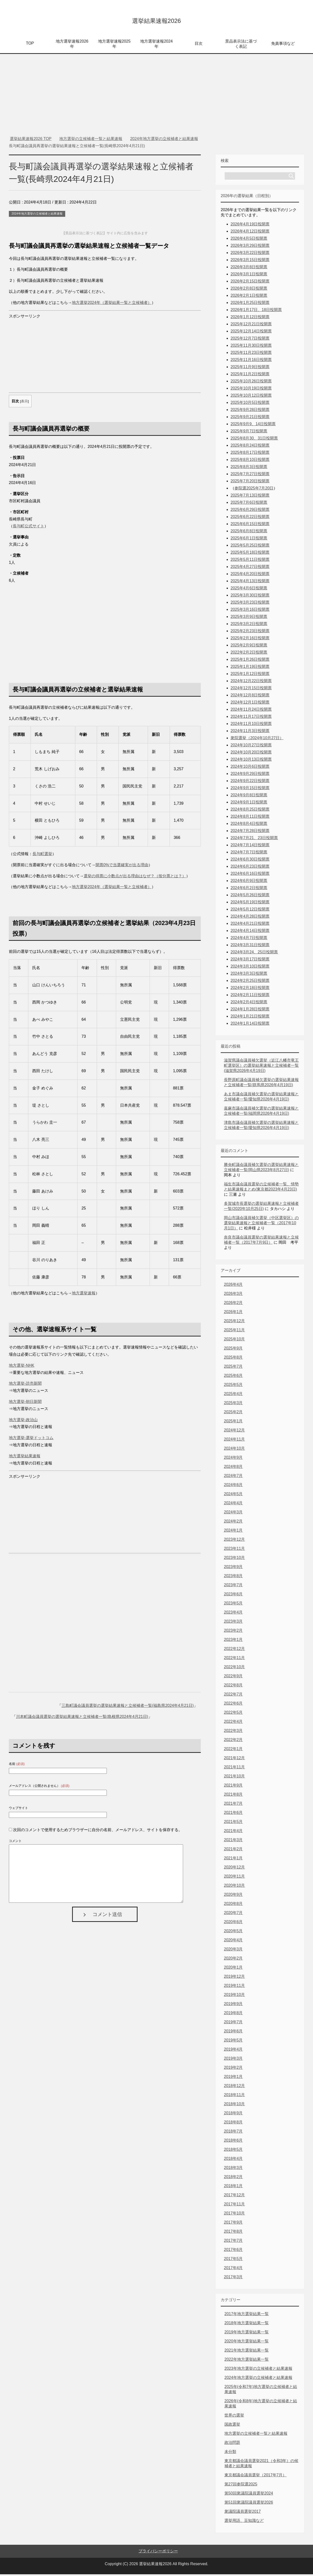  What do you see at coordinates (234, 2206) in the screenshot?
I see `2017年11月` at bounding box center [234, 2206].